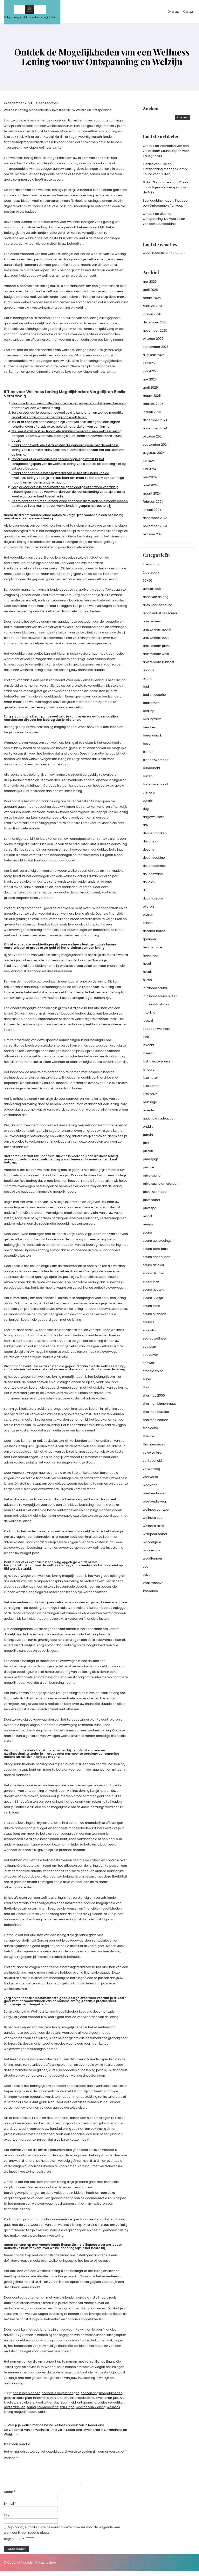 This screenshot has height=2576, width=199. I want to click on luxe privé, so click(150, 1094).